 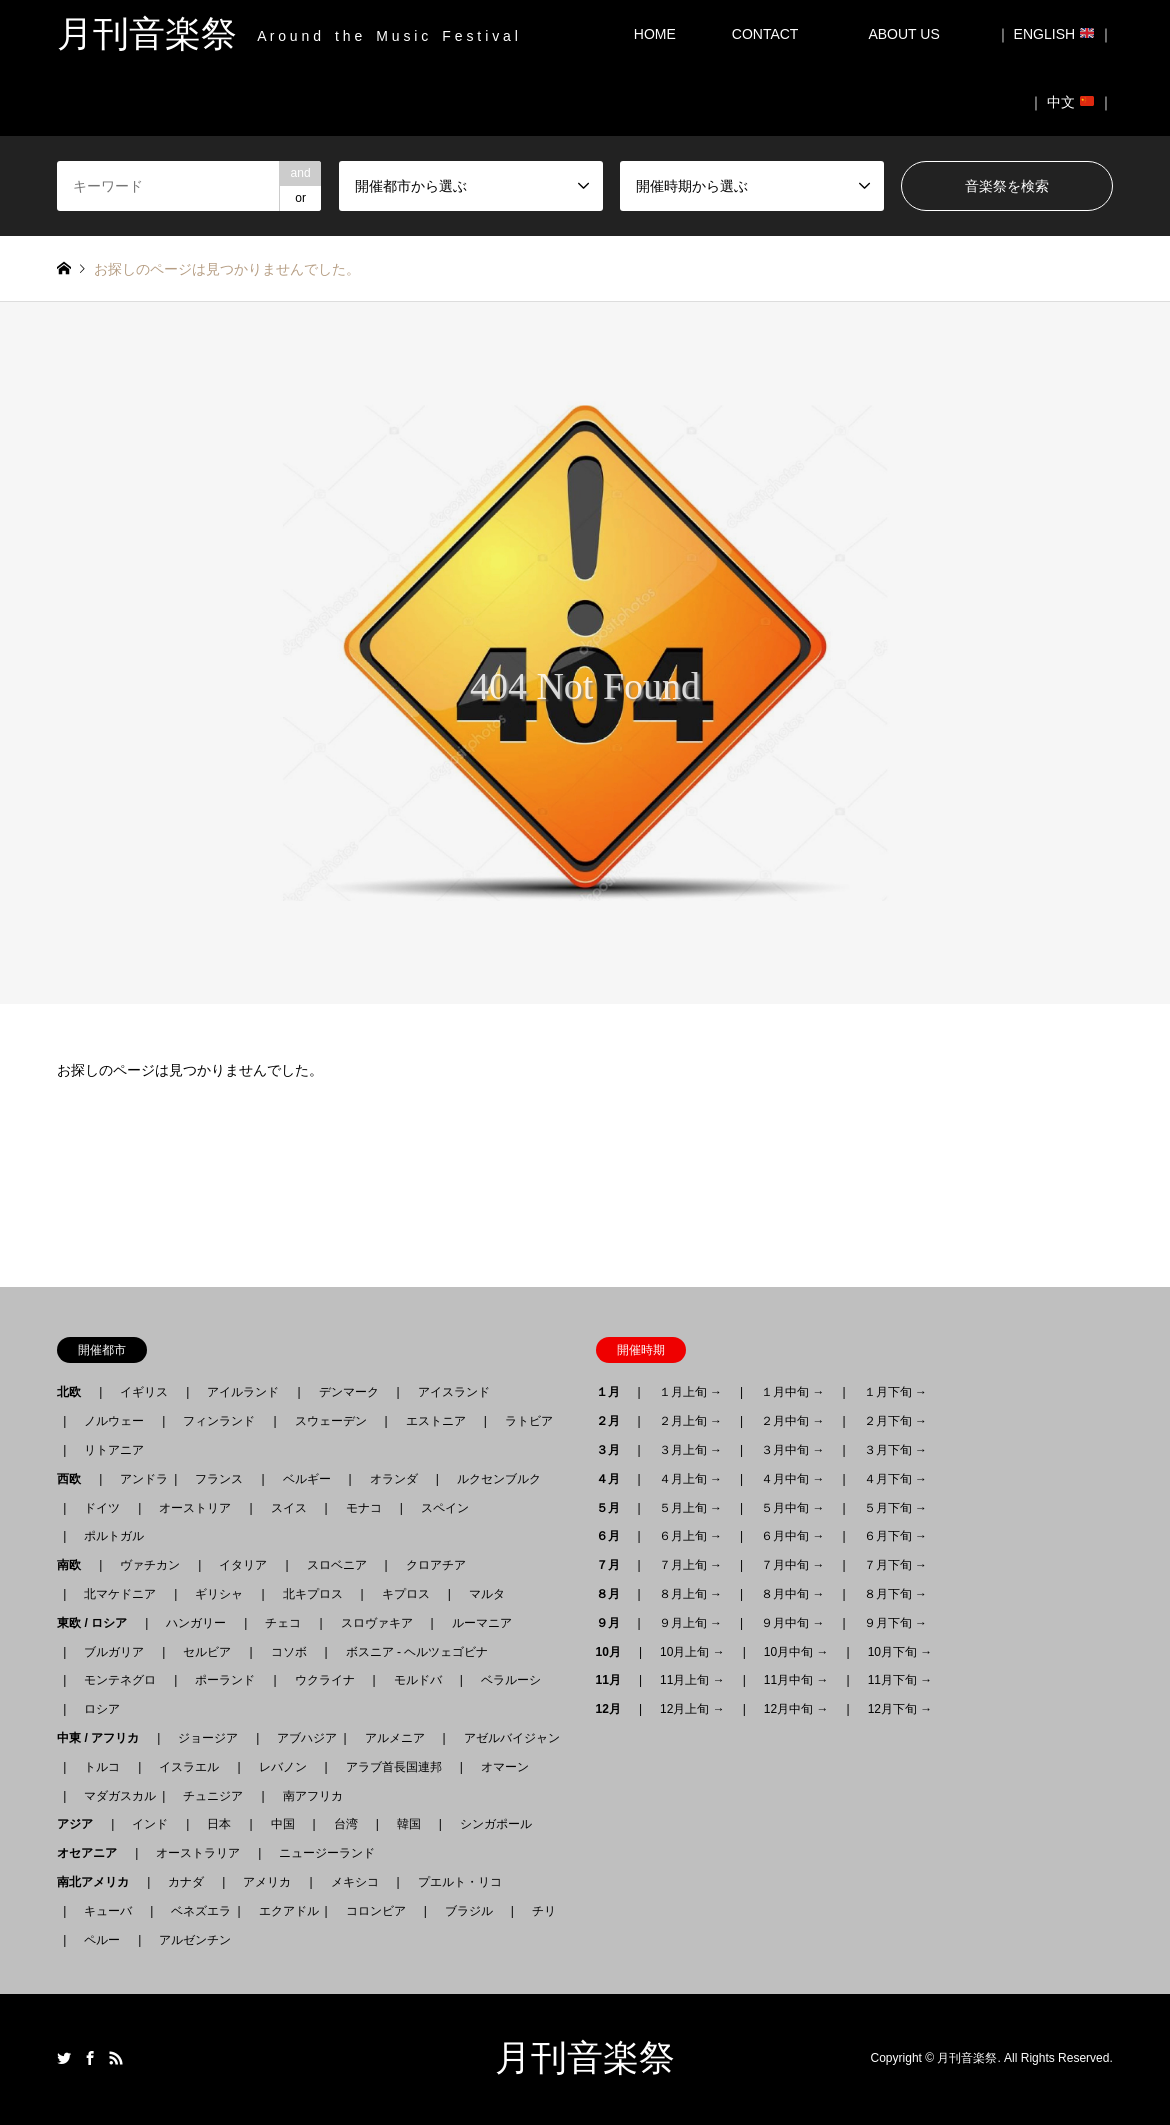 What do you see at coordinates (445, 1508) in the screenshot?
I see `スペイン` at bounding box center [445, 1508].